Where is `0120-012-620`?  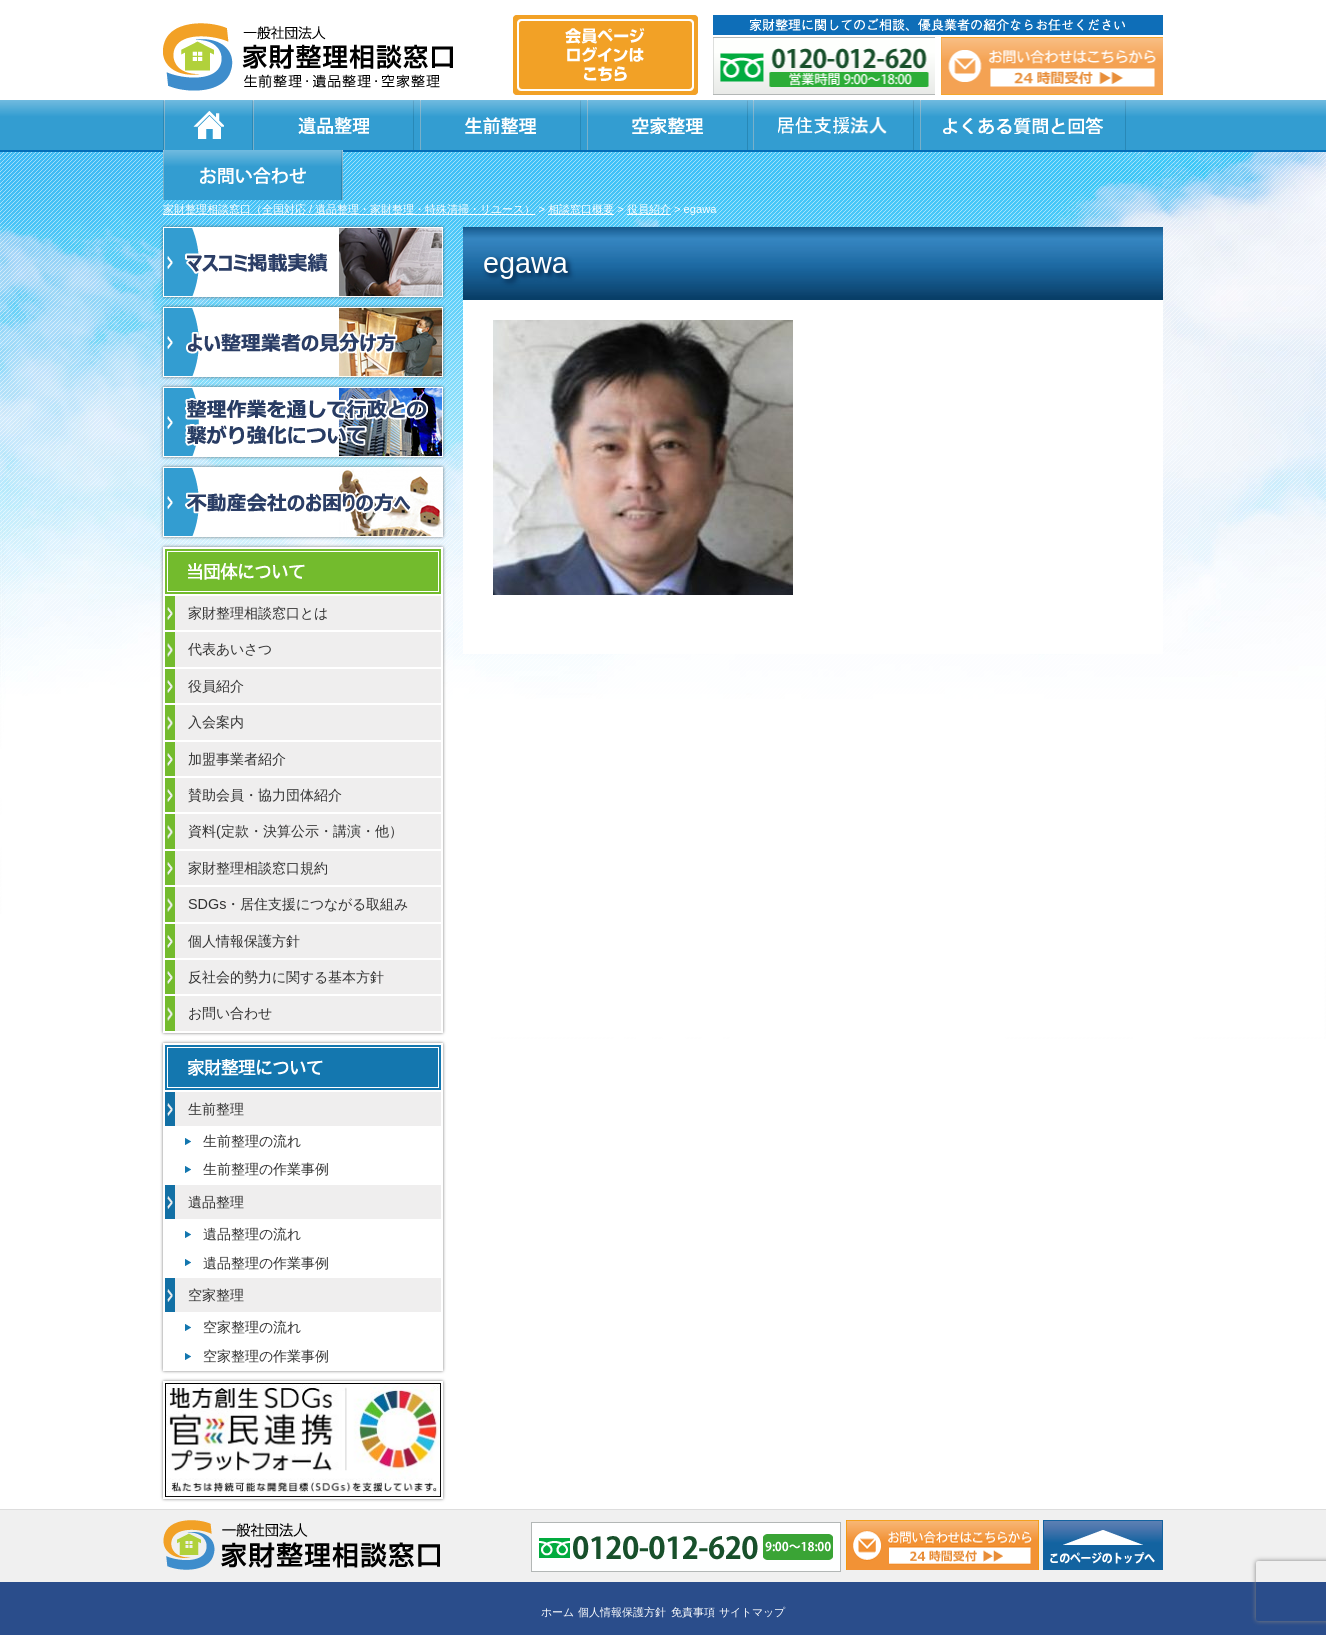
0120-012-620 is located at coordinates (825, 66).